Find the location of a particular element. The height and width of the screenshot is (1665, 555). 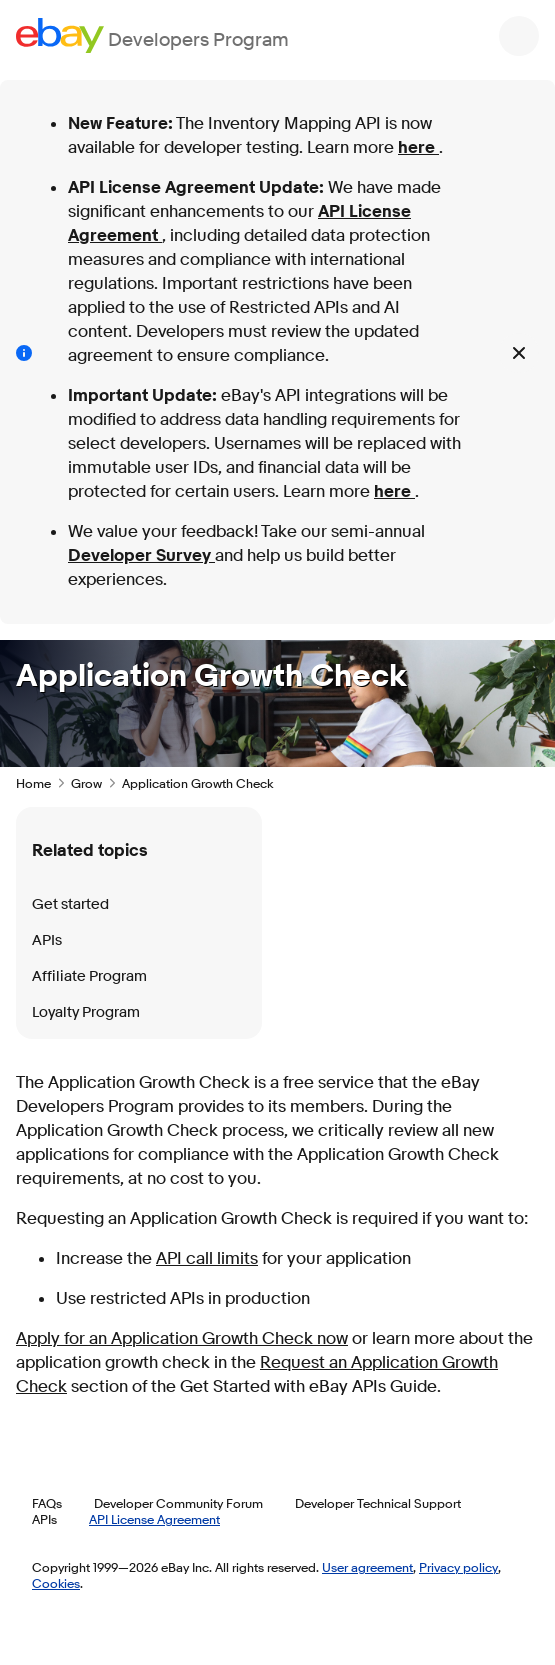

Developer Technical Support is located at coordinates (378, 1503).